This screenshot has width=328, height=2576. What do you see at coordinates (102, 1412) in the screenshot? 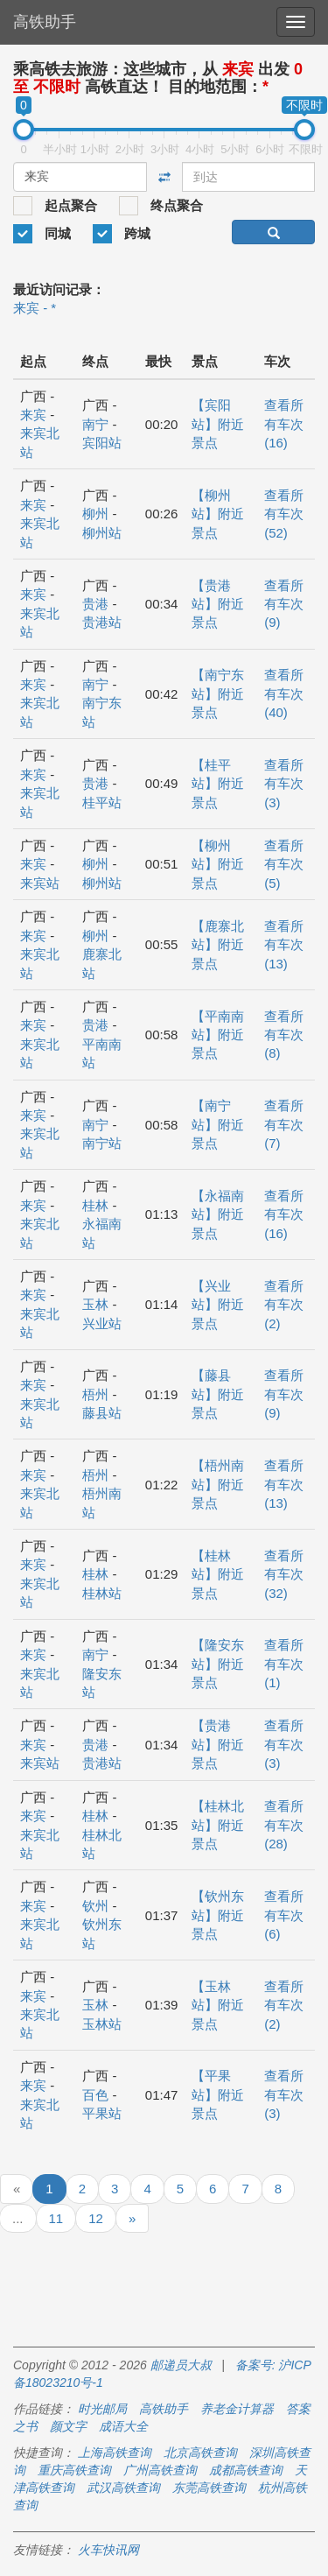
I see `藤县站` at bounding box center [102, 1412].